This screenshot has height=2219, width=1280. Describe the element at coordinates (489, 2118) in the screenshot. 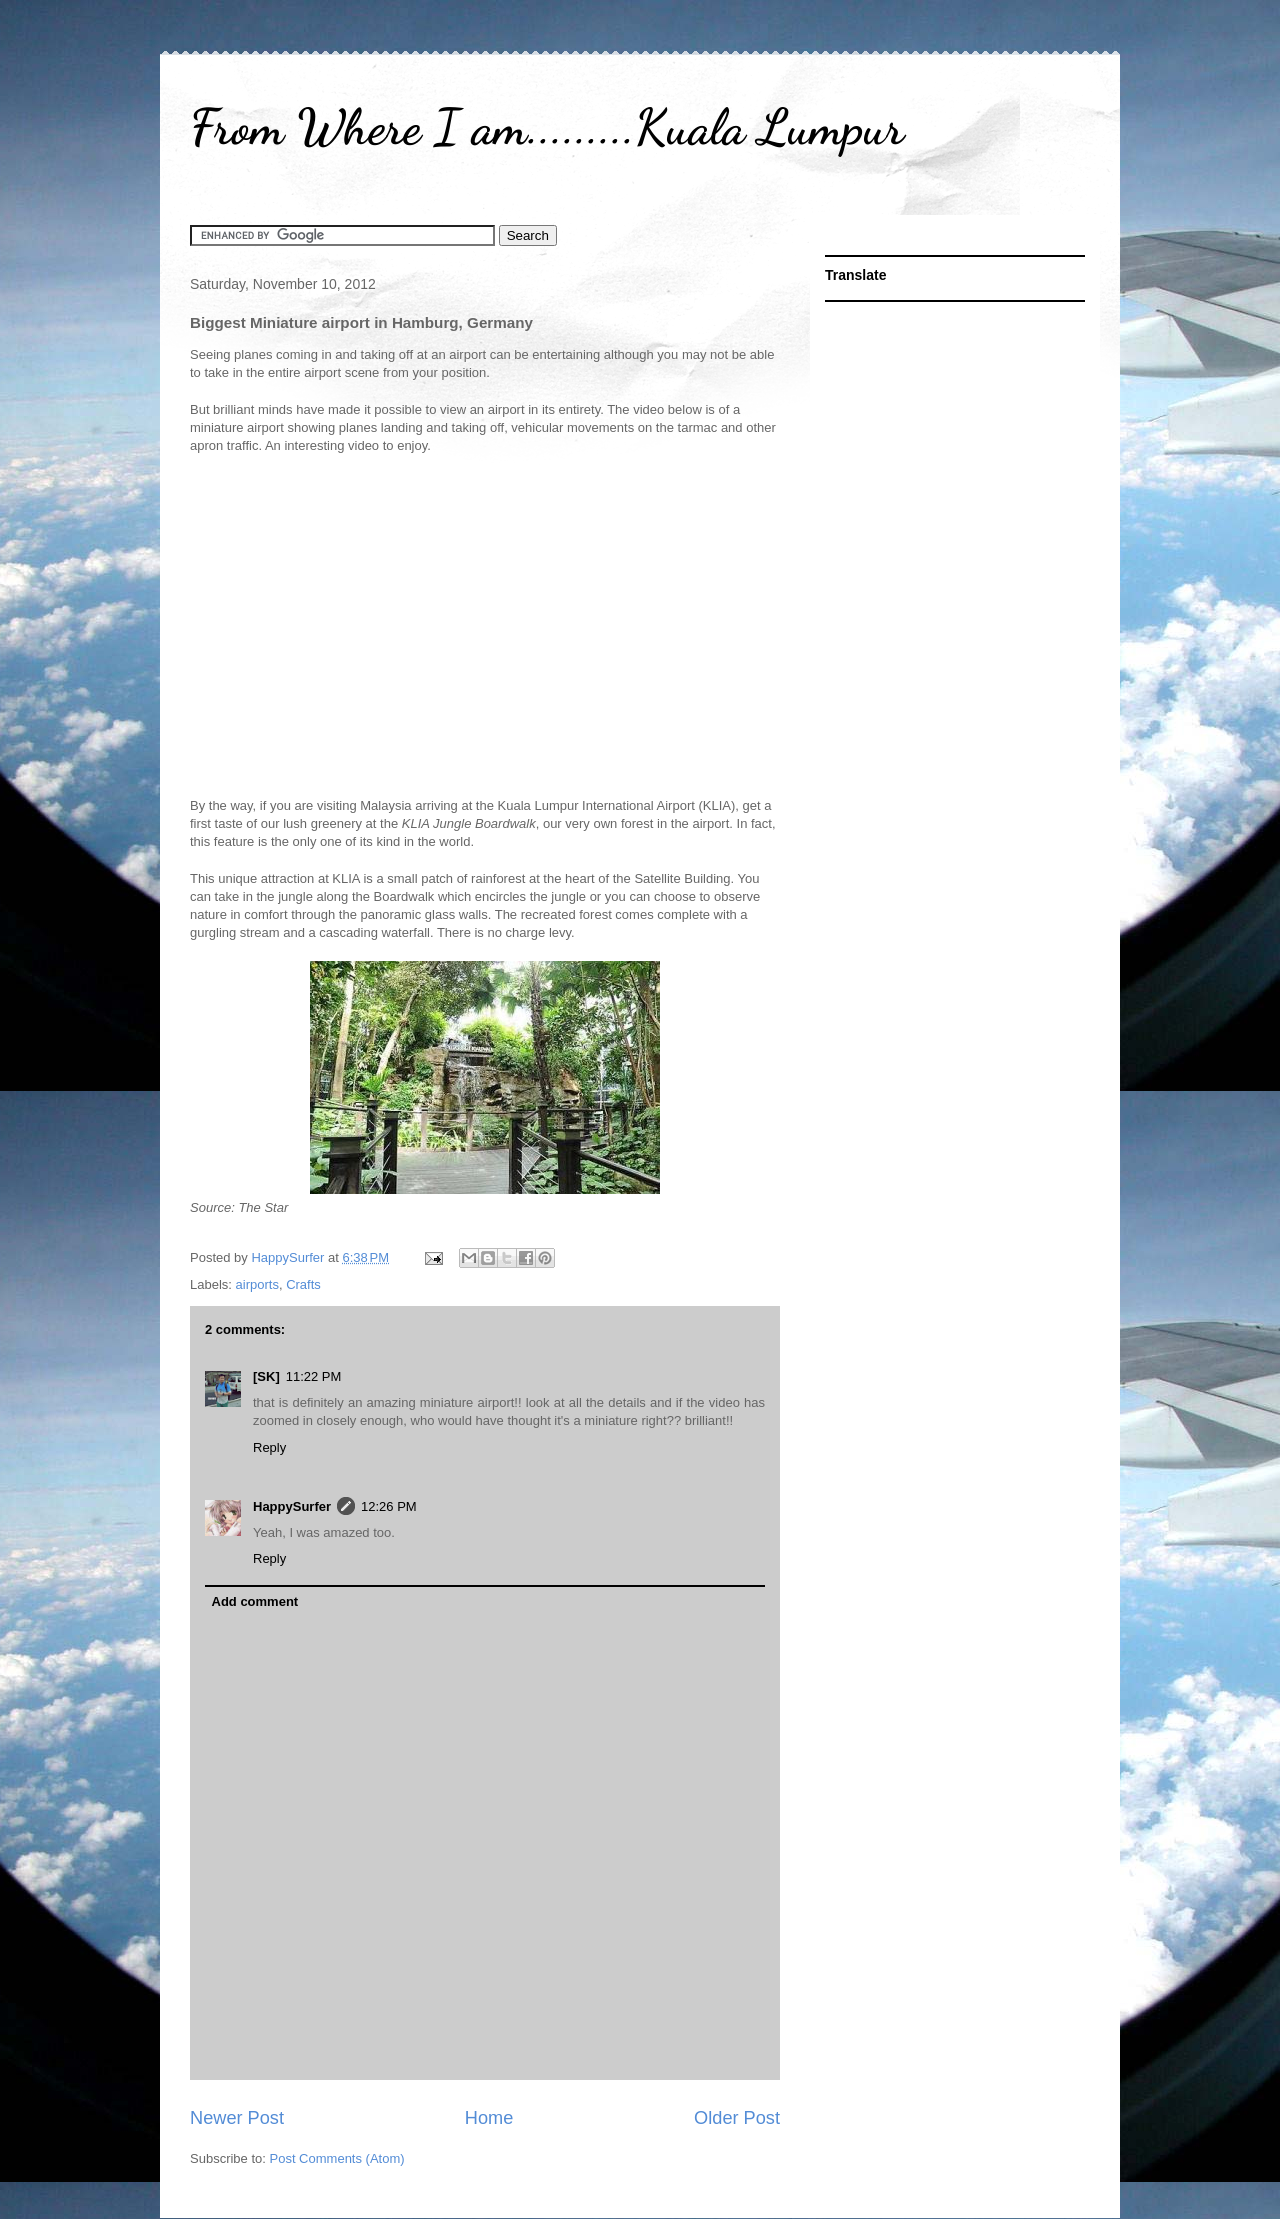

I see `Home` at that location.